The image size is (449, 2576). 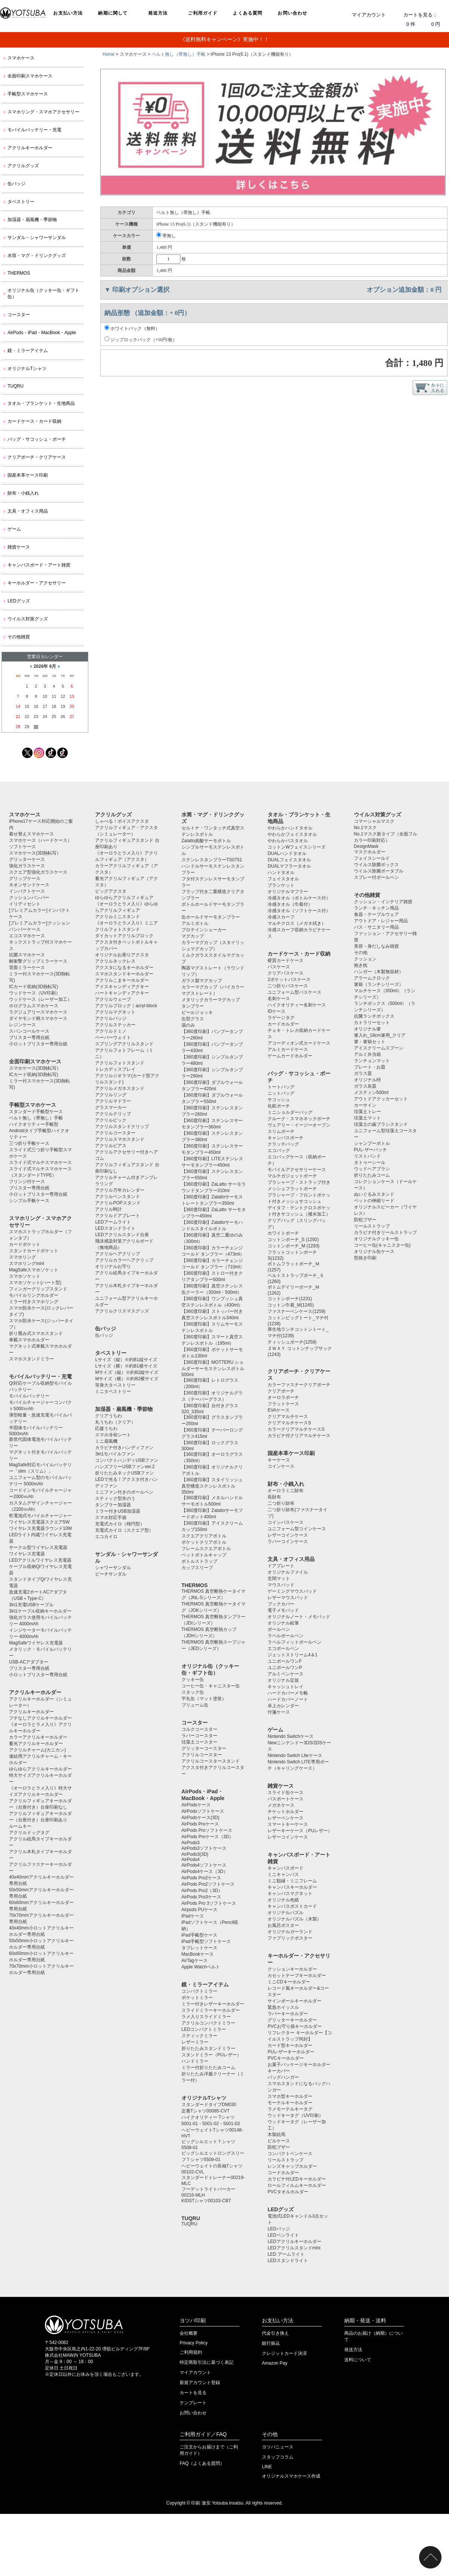 What do you see at coordinates (292, 13) in the screenshot?
I see `お問い合わせ` at bounding box center [292, 13].